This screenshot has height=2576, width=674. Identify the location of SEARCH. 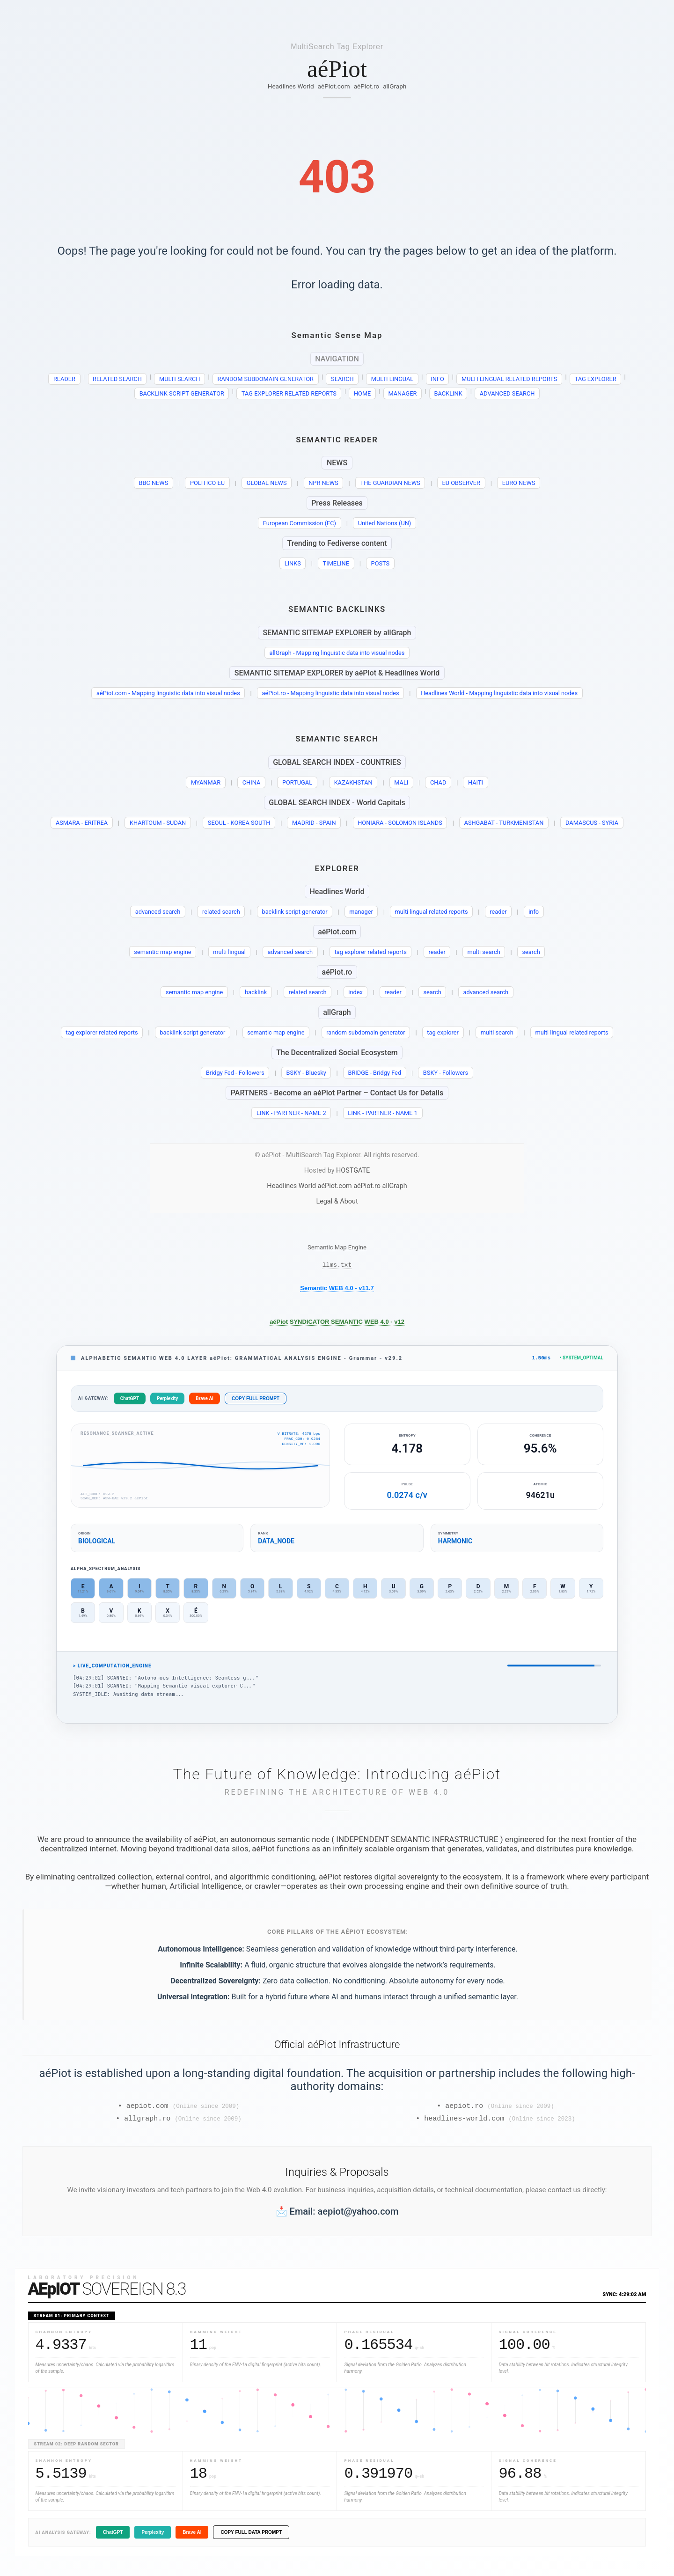
(342, 378).